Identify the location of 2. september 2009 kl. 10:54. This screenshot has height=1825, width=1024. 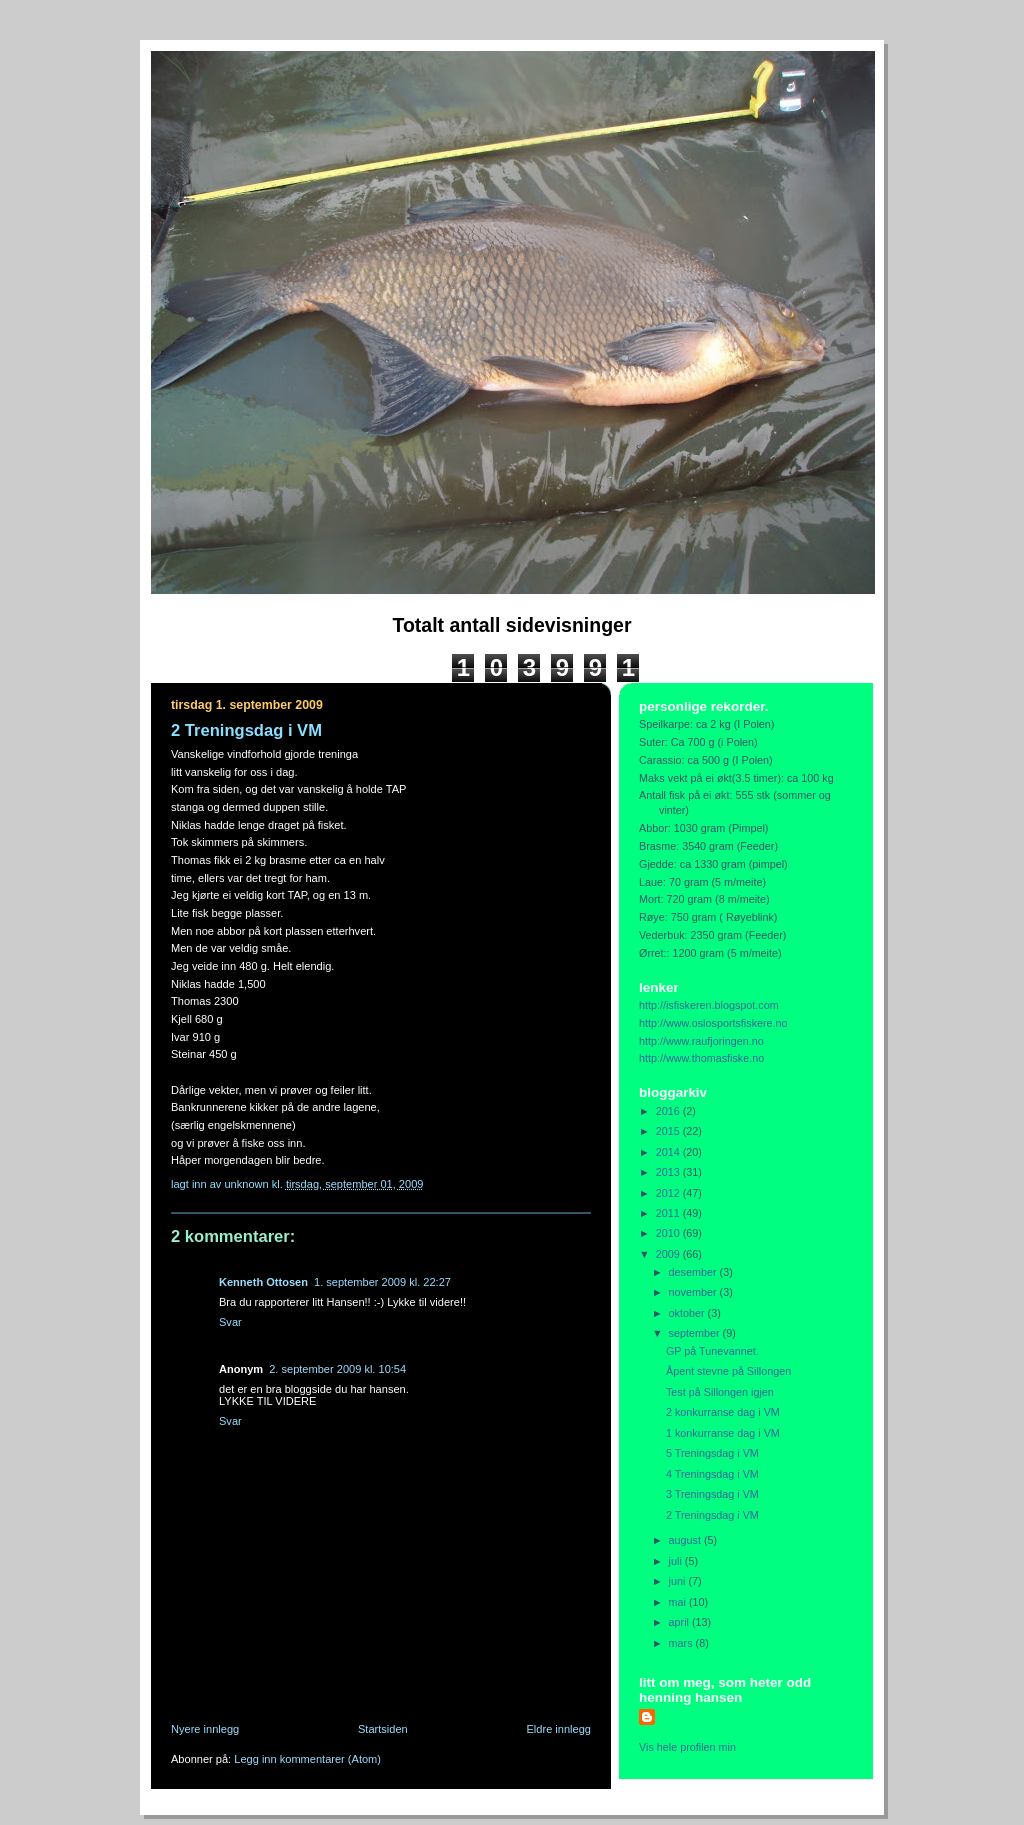
(337, 1369).